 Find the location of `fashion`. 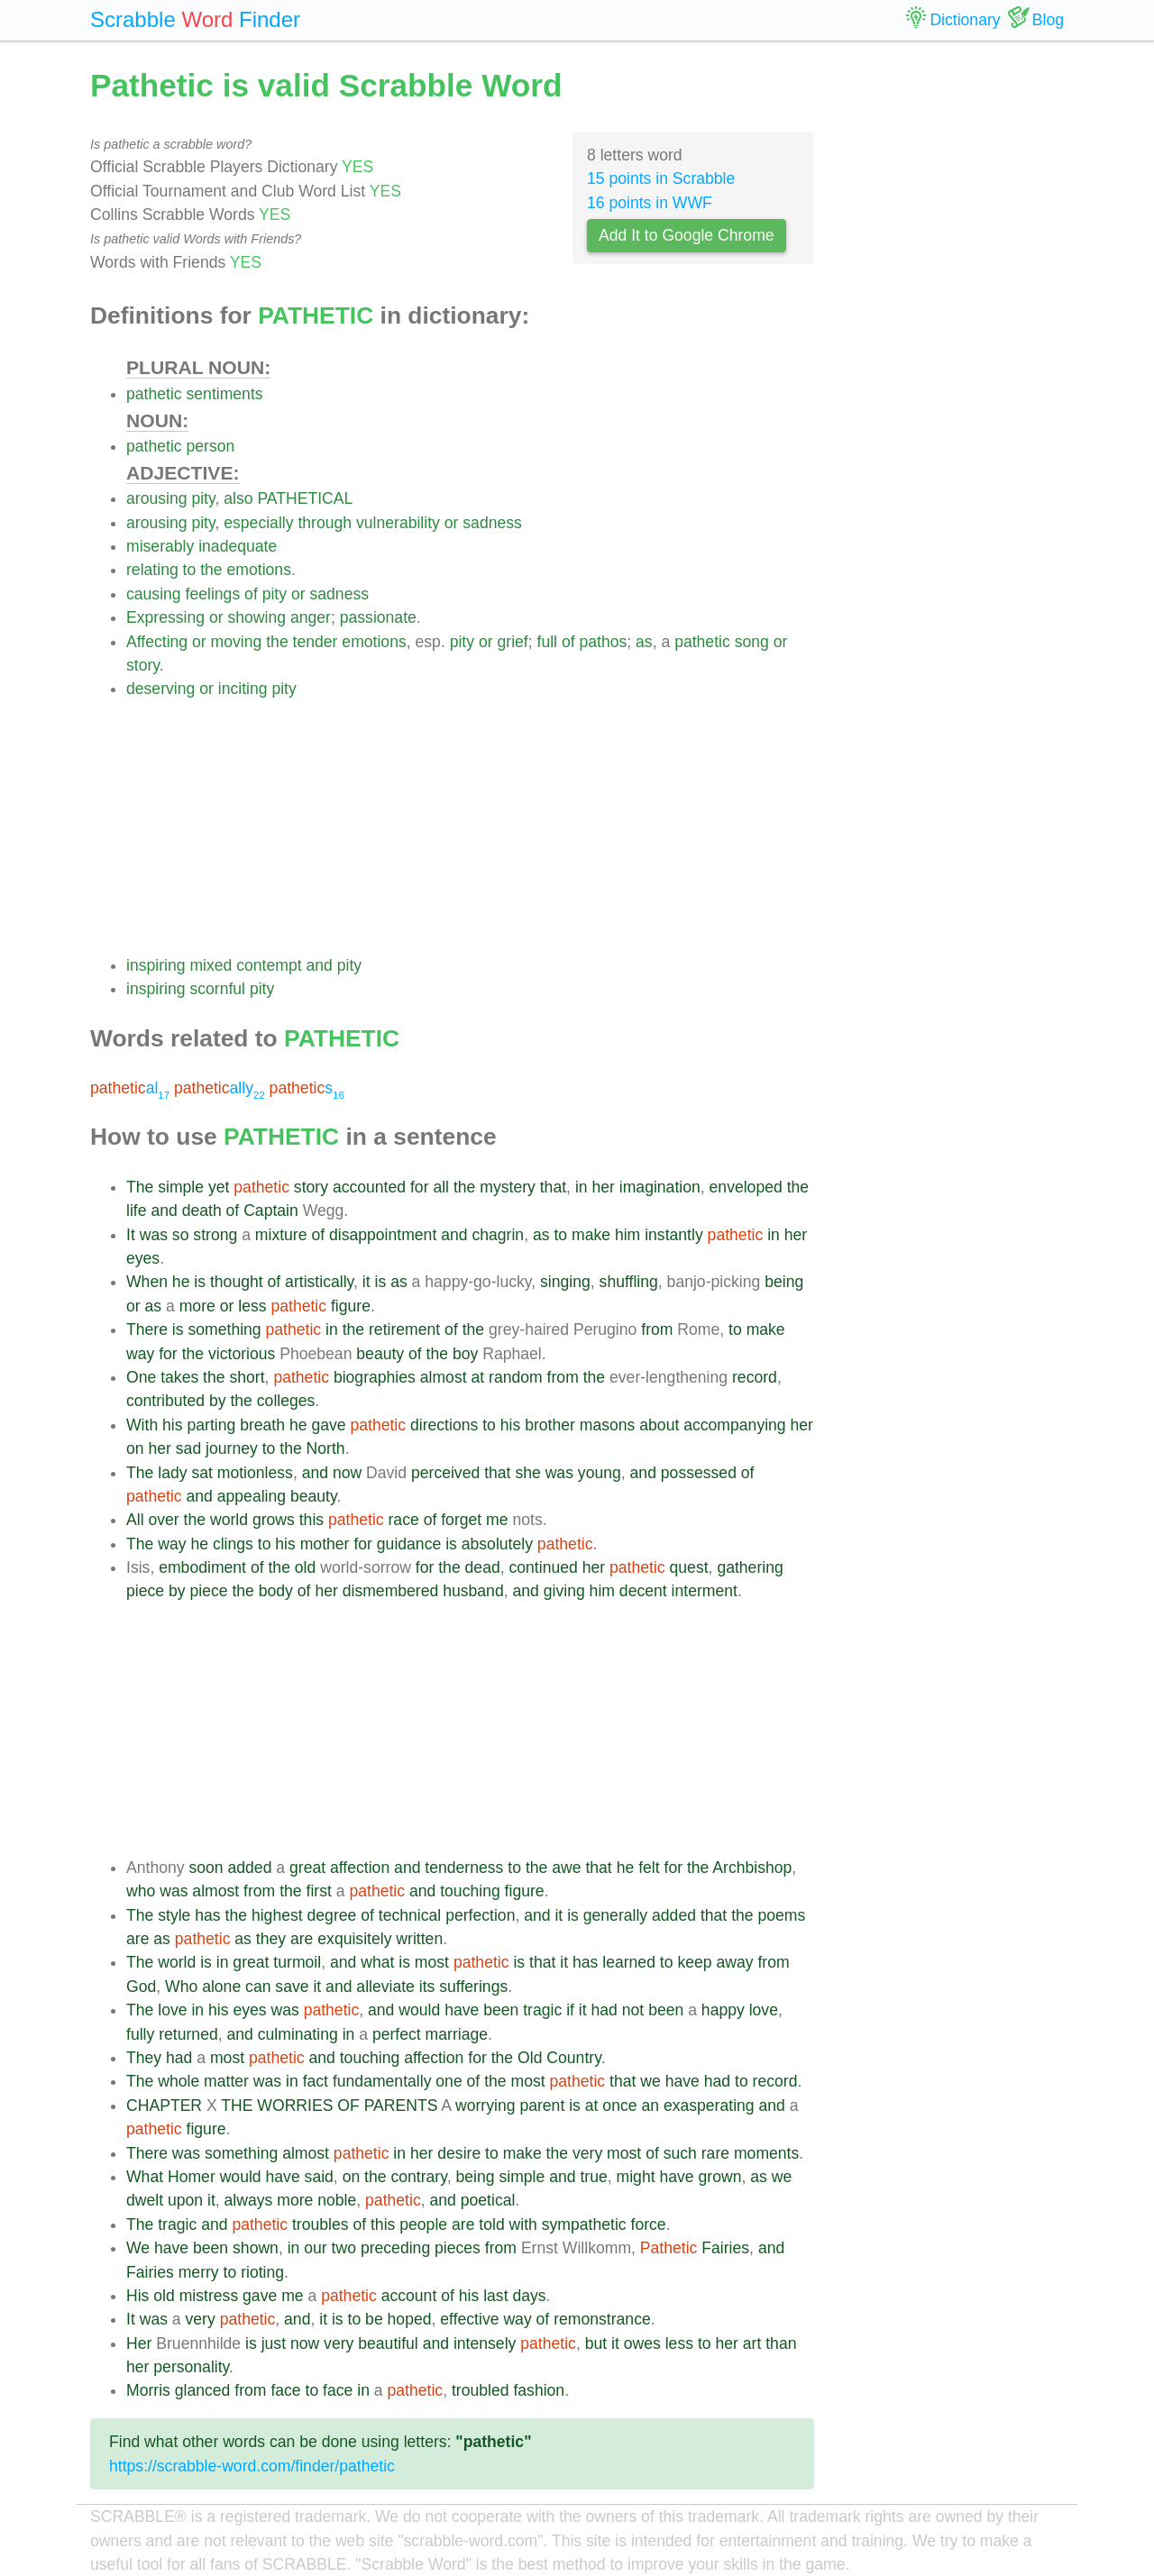

fashion is located at coordinates (538, 2390).